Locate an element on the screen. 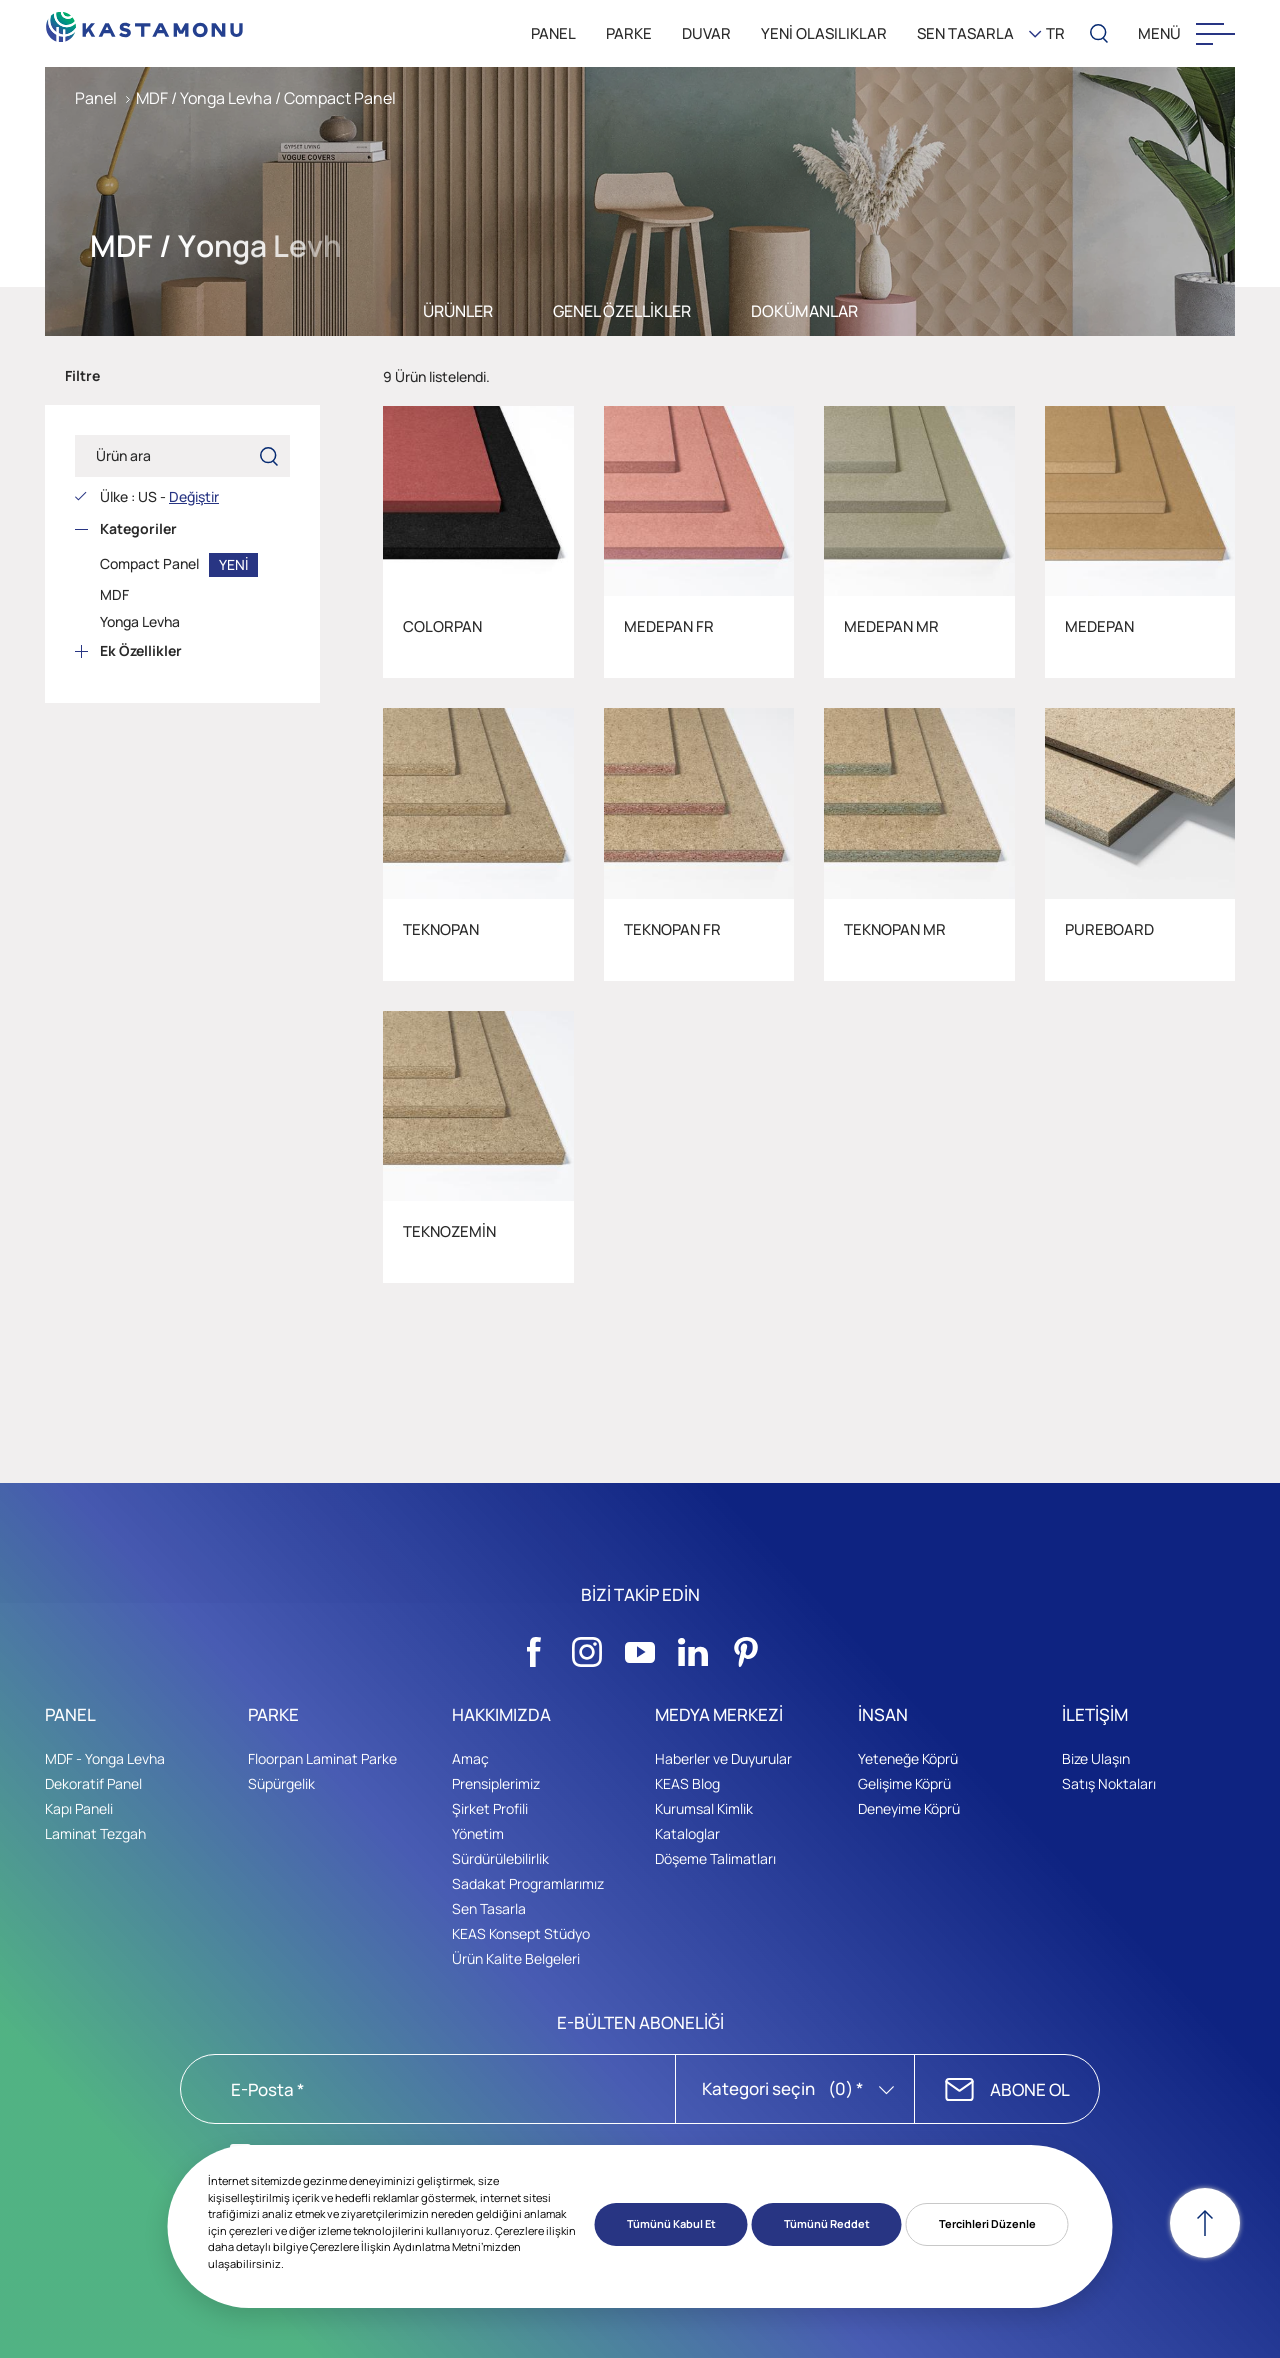  Deneyime Köprü is located at coordinates (909, 1808).